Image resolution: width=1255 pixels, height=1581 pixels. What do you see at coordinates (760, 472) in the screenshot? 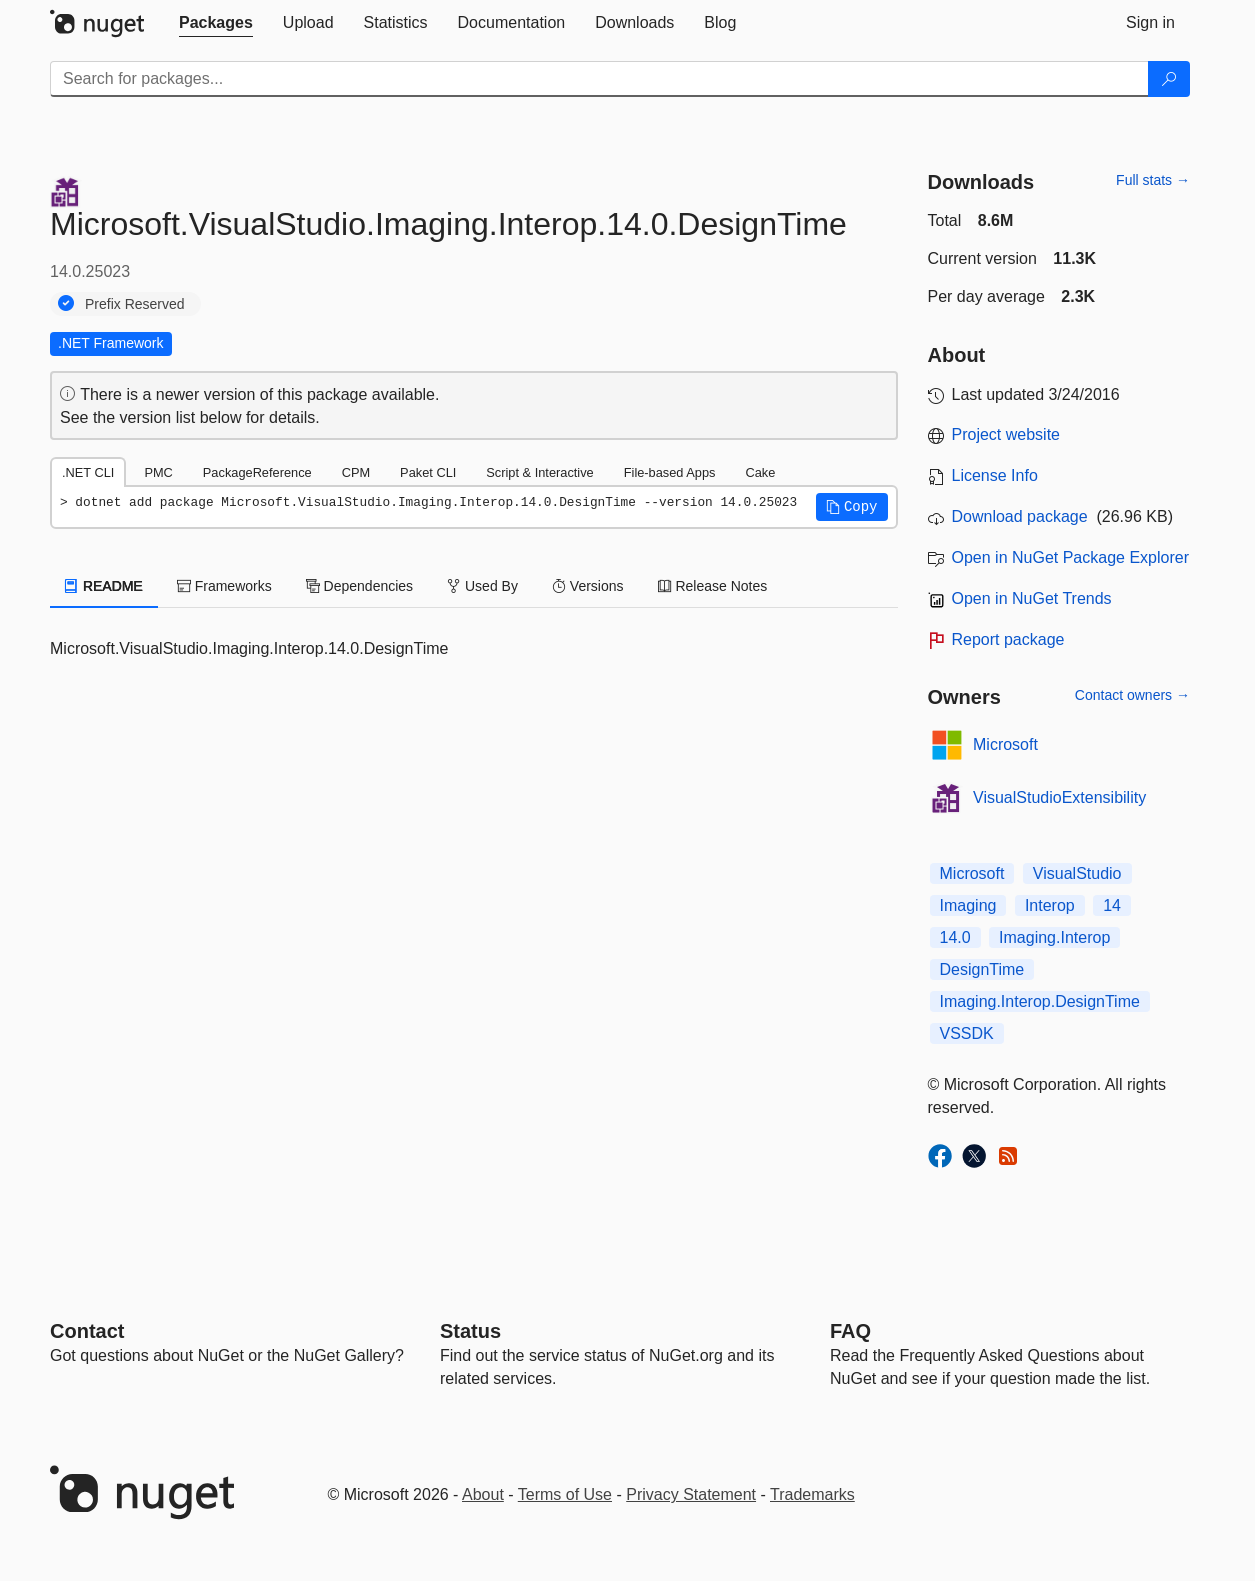
I see `Cake [tab]` at bounding box center [760, 472].